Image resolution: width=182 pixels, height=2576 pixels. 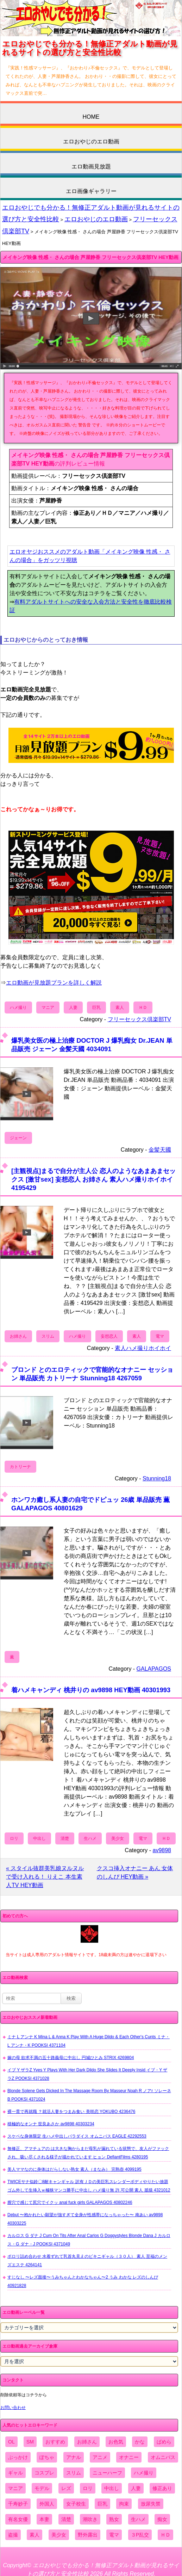 I want to click on スリム, so click(x=48, y=1336).